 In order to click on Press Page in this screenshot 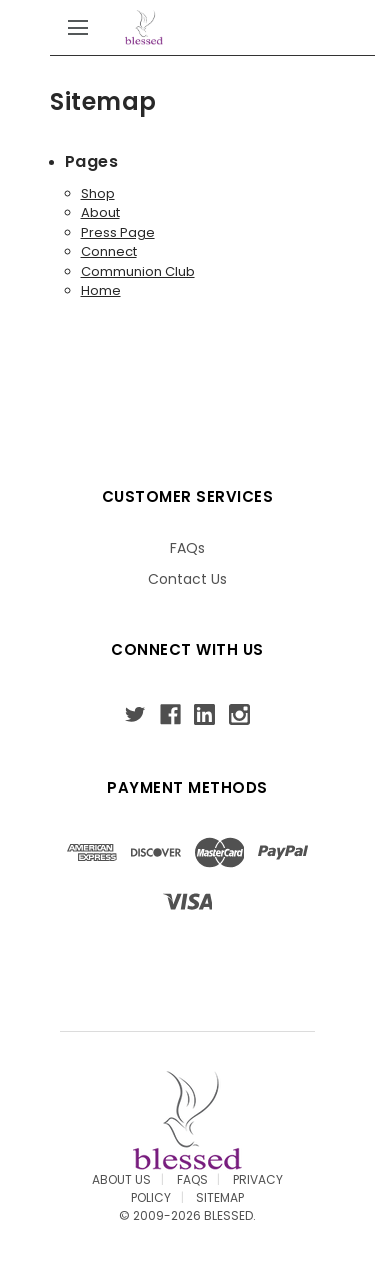, I will do `click(118, 232)`.